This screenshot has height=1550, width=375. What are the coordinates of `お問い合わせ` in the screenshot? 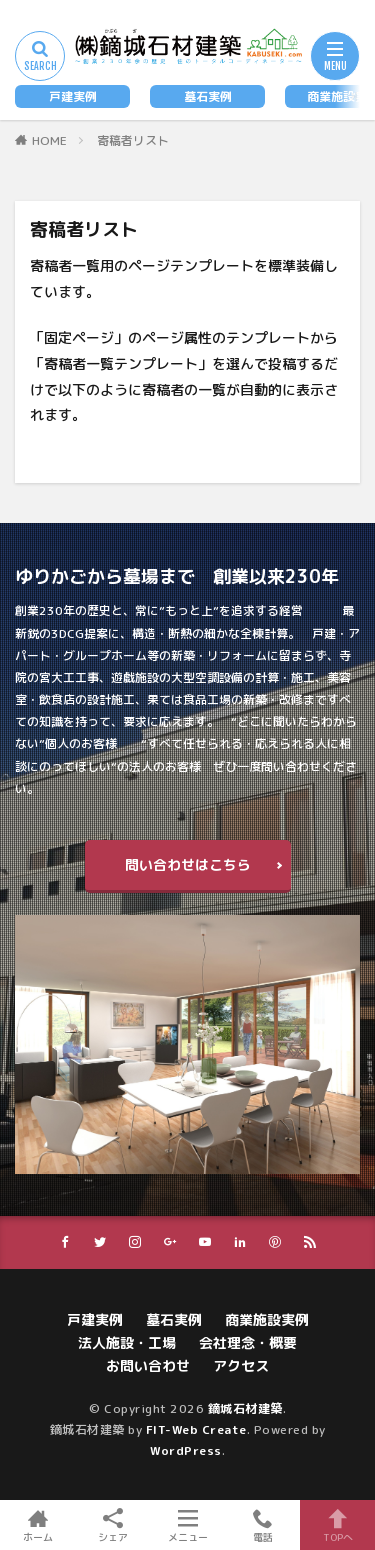 It's located at (148, 1365).